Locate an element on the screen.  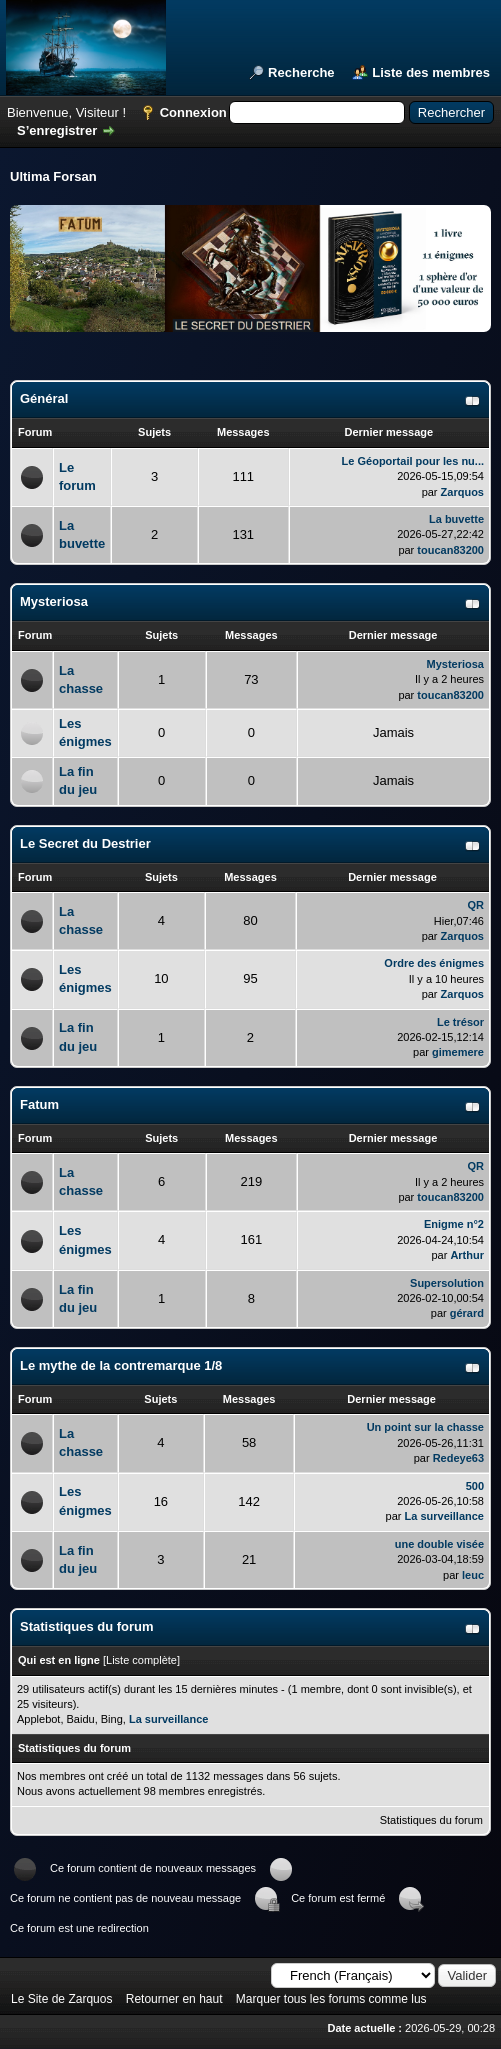
Connexion is located at coordinates (193, 112).